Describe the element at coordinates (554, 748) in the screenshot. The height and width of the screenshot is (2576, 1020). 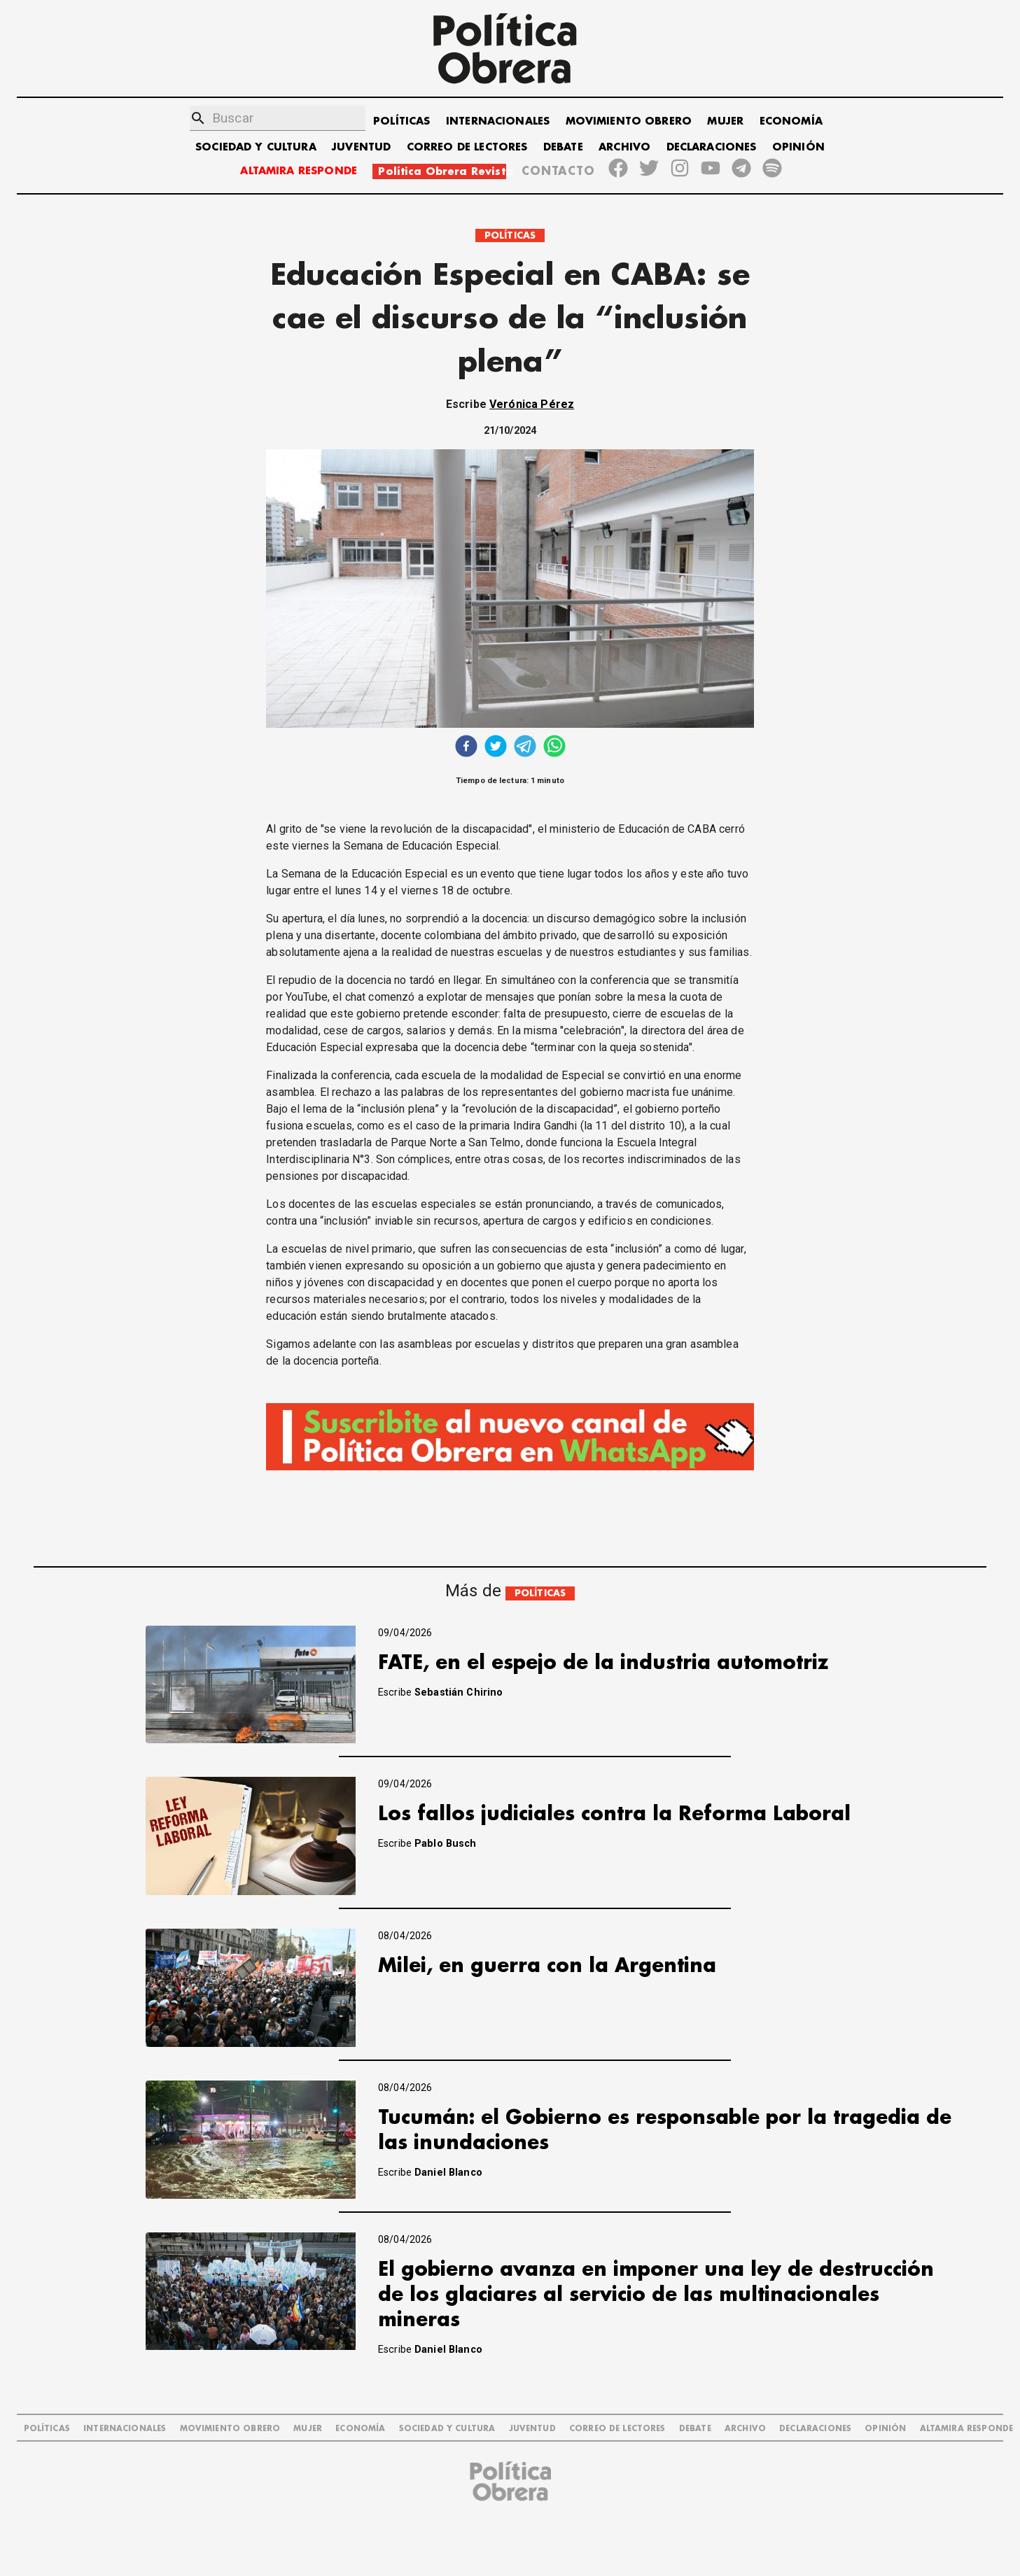
I see `[whatsapp]` at that location.